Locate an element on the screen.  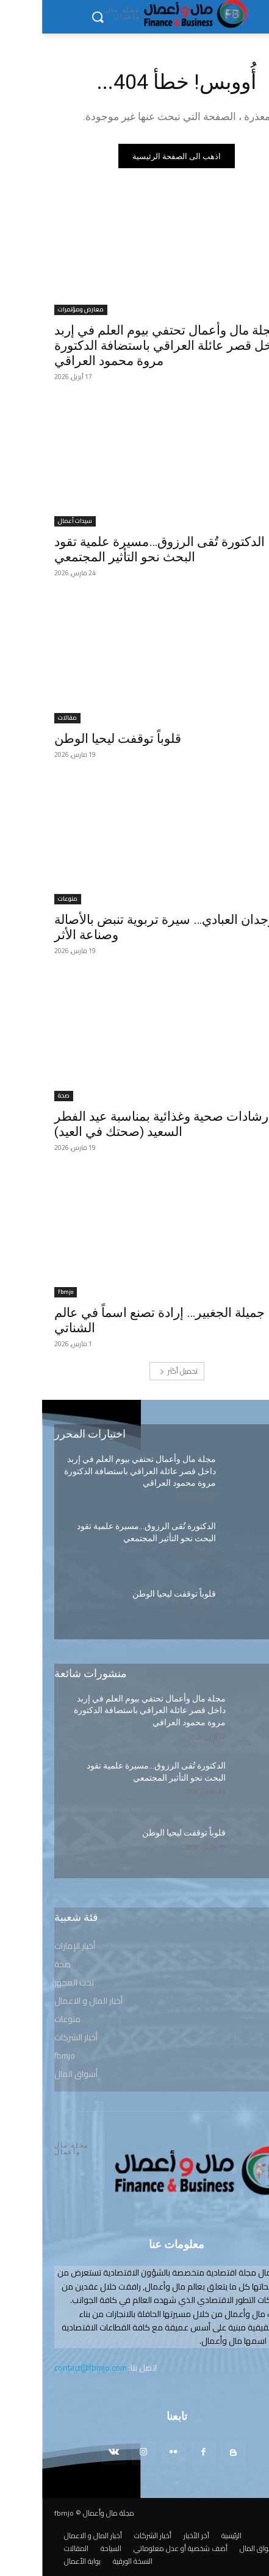
fbmjo is located at coordinates (23, 1292).